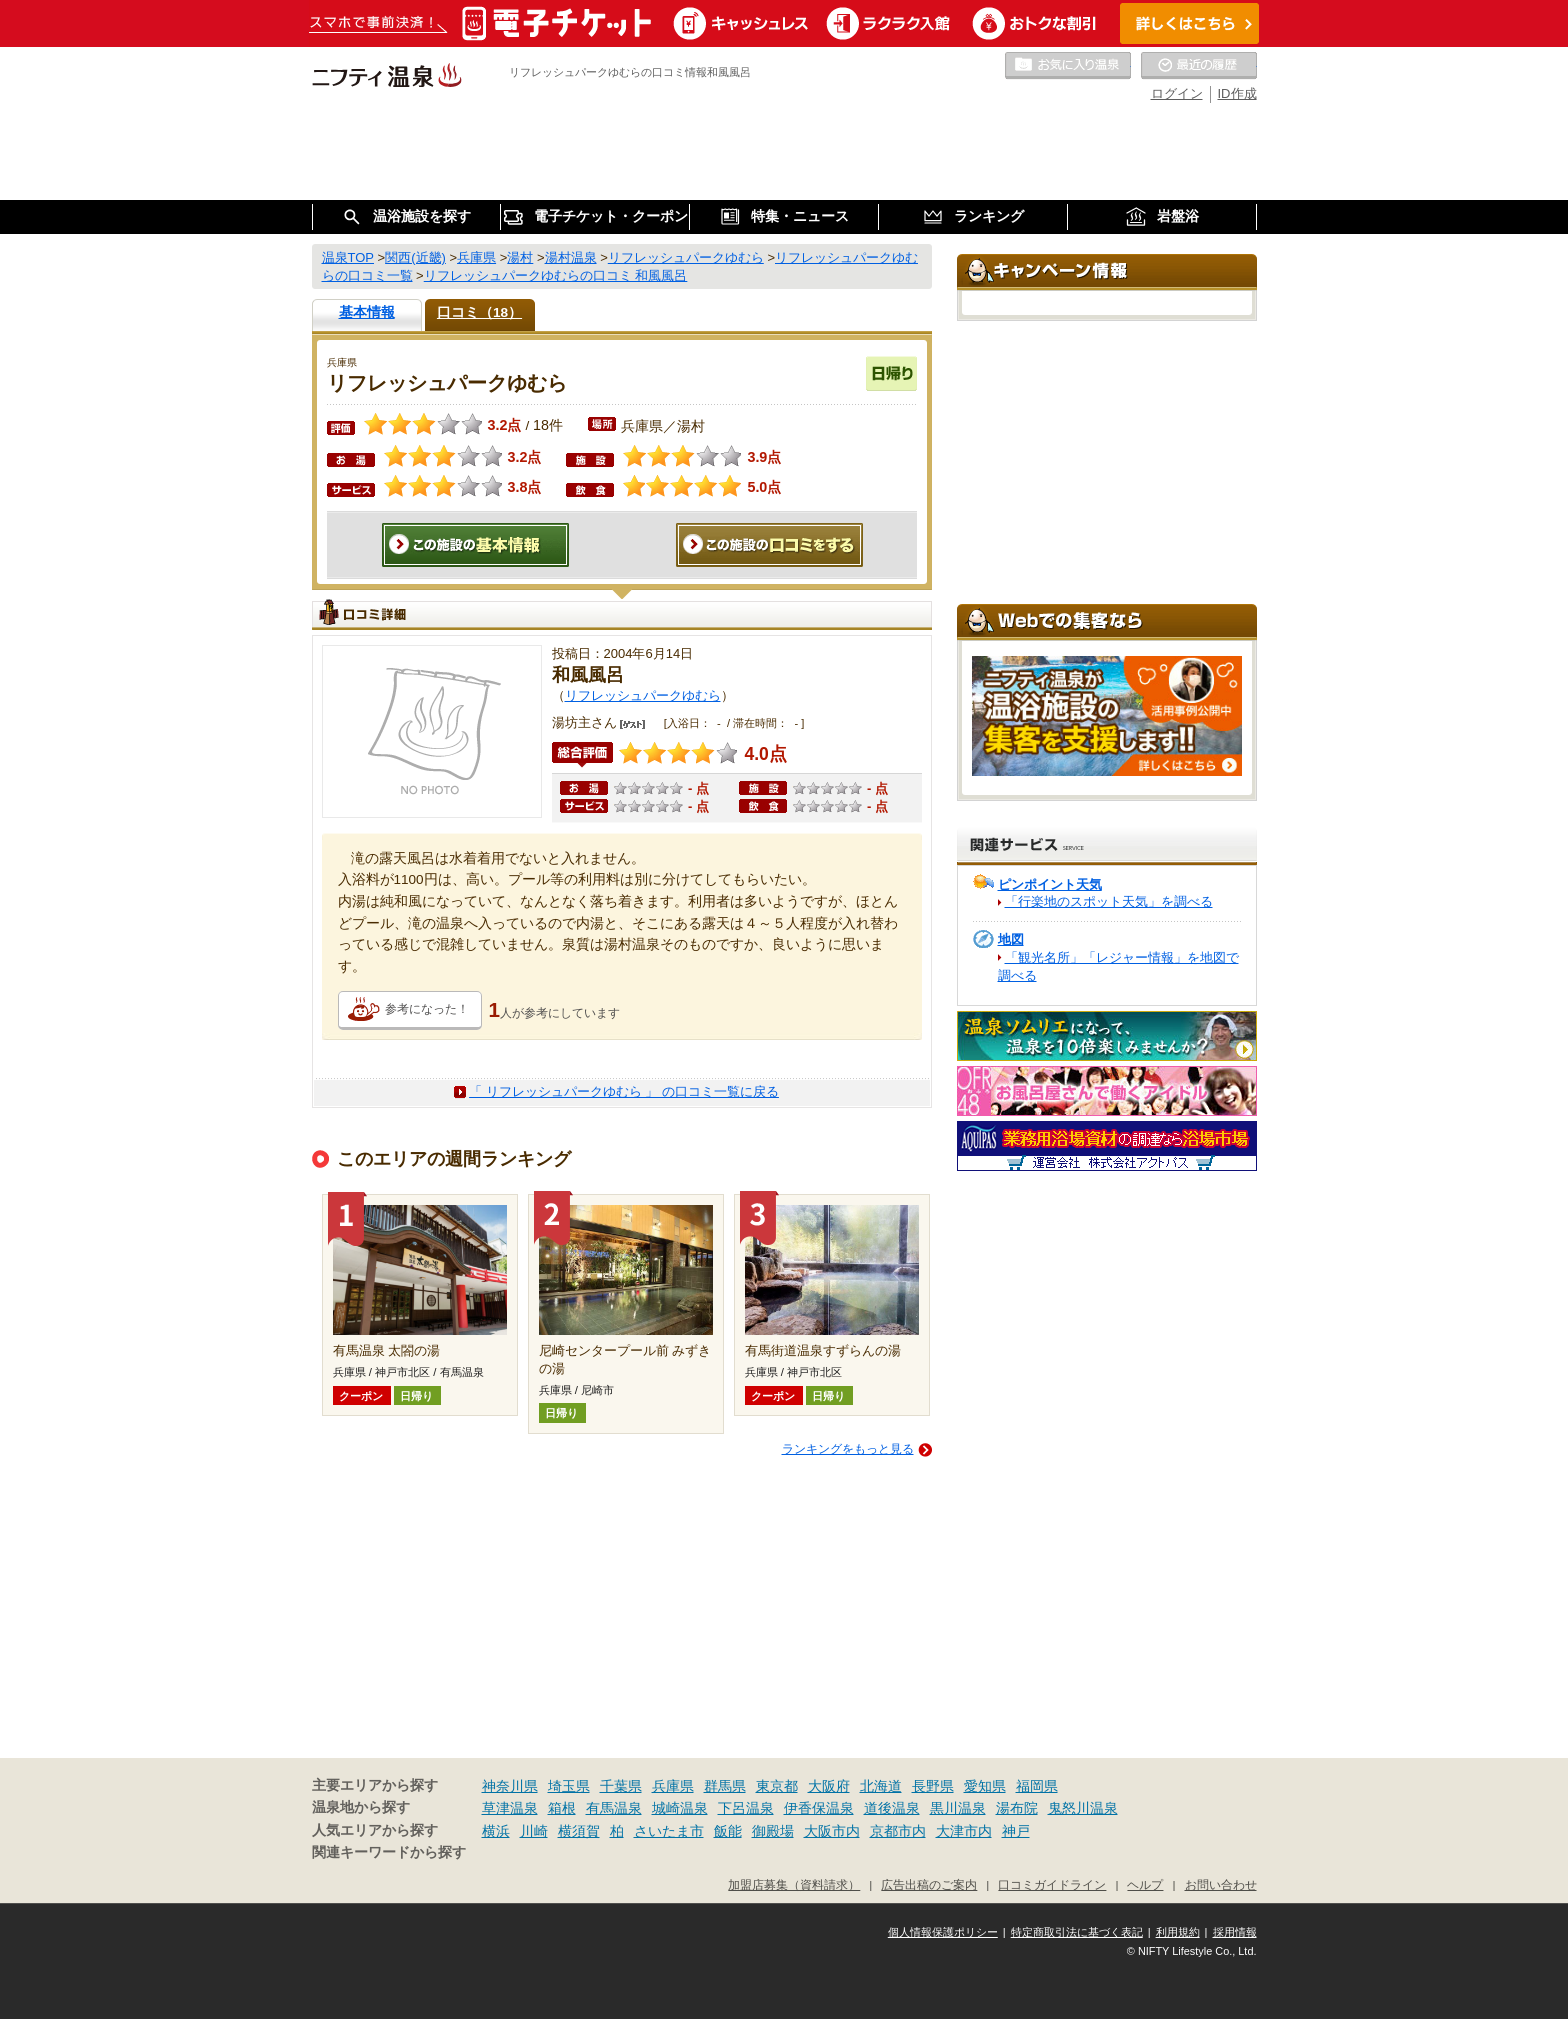 This screenshot has height=2036, width=1568. I want to click on 大阪府, so click(829, 1786).